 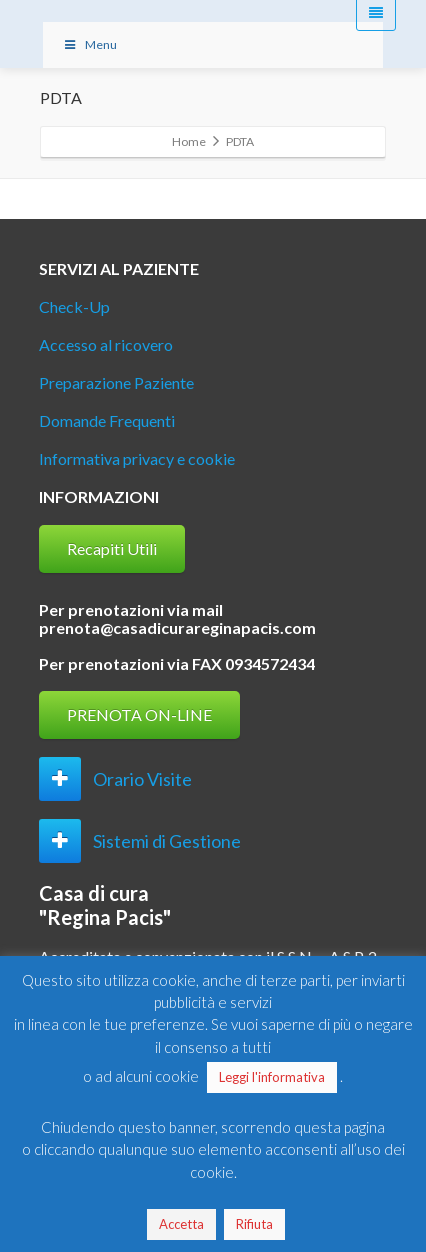 I want to click on Leggi l'informativa, so click(x=272, y=1077).